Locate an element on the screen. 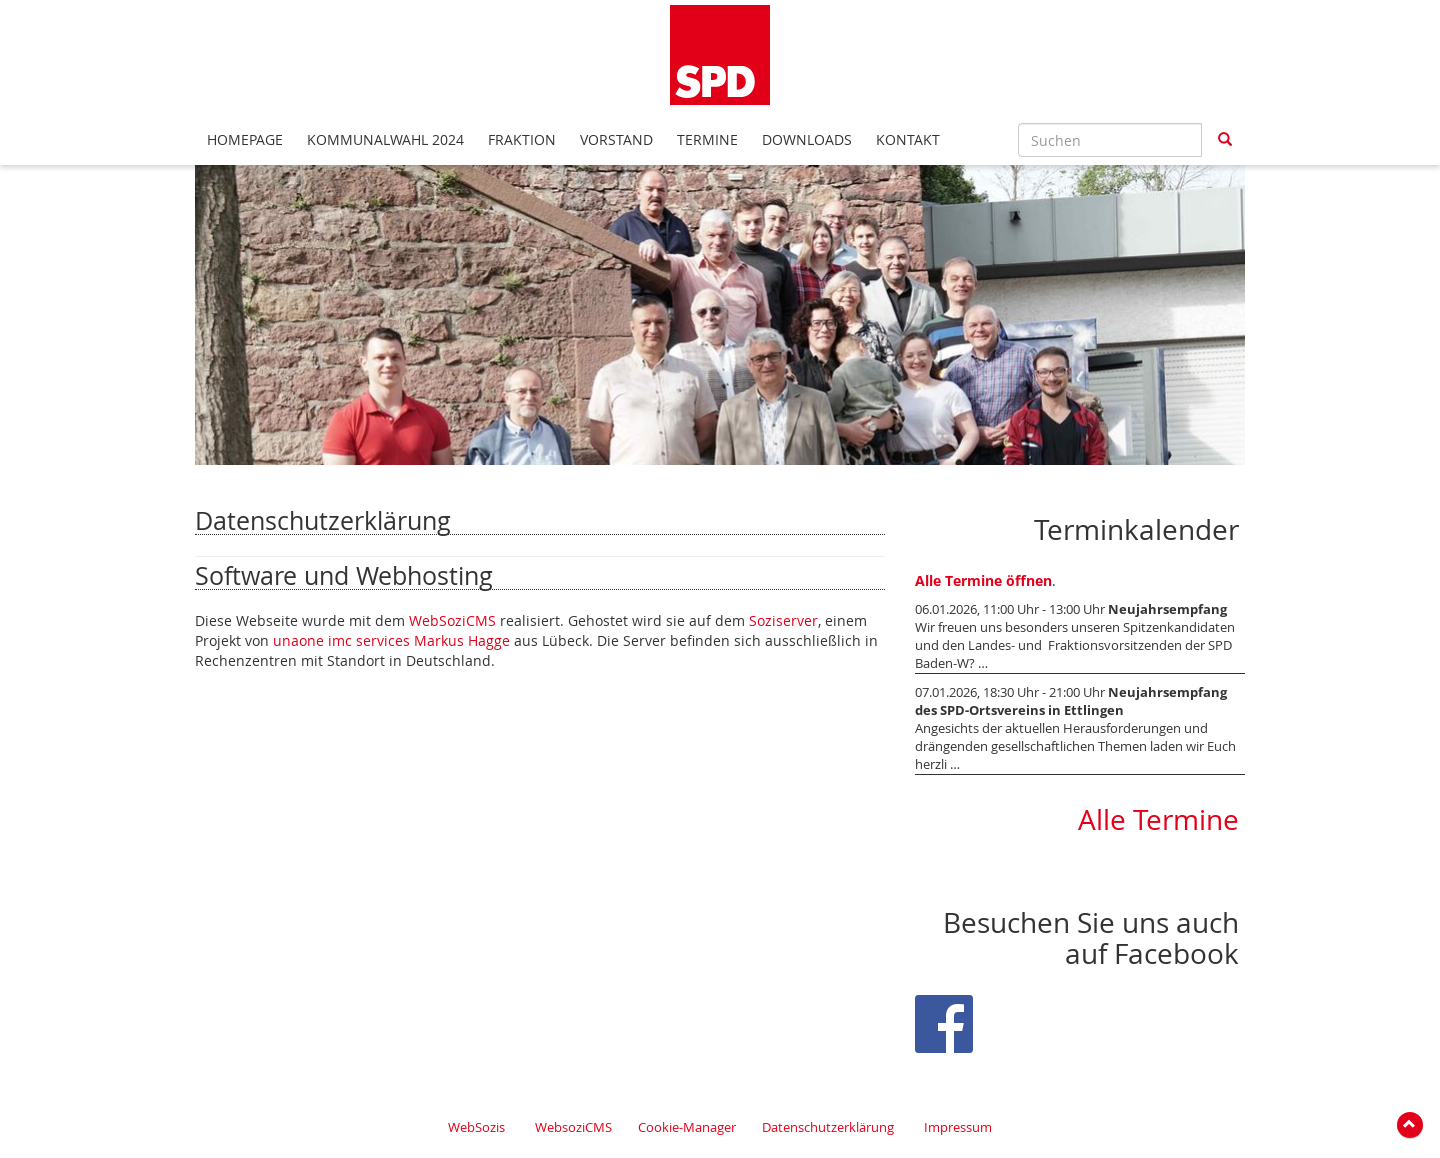 The image size is (1440, 1158). Fraktion is located at coordinates (522, 139).